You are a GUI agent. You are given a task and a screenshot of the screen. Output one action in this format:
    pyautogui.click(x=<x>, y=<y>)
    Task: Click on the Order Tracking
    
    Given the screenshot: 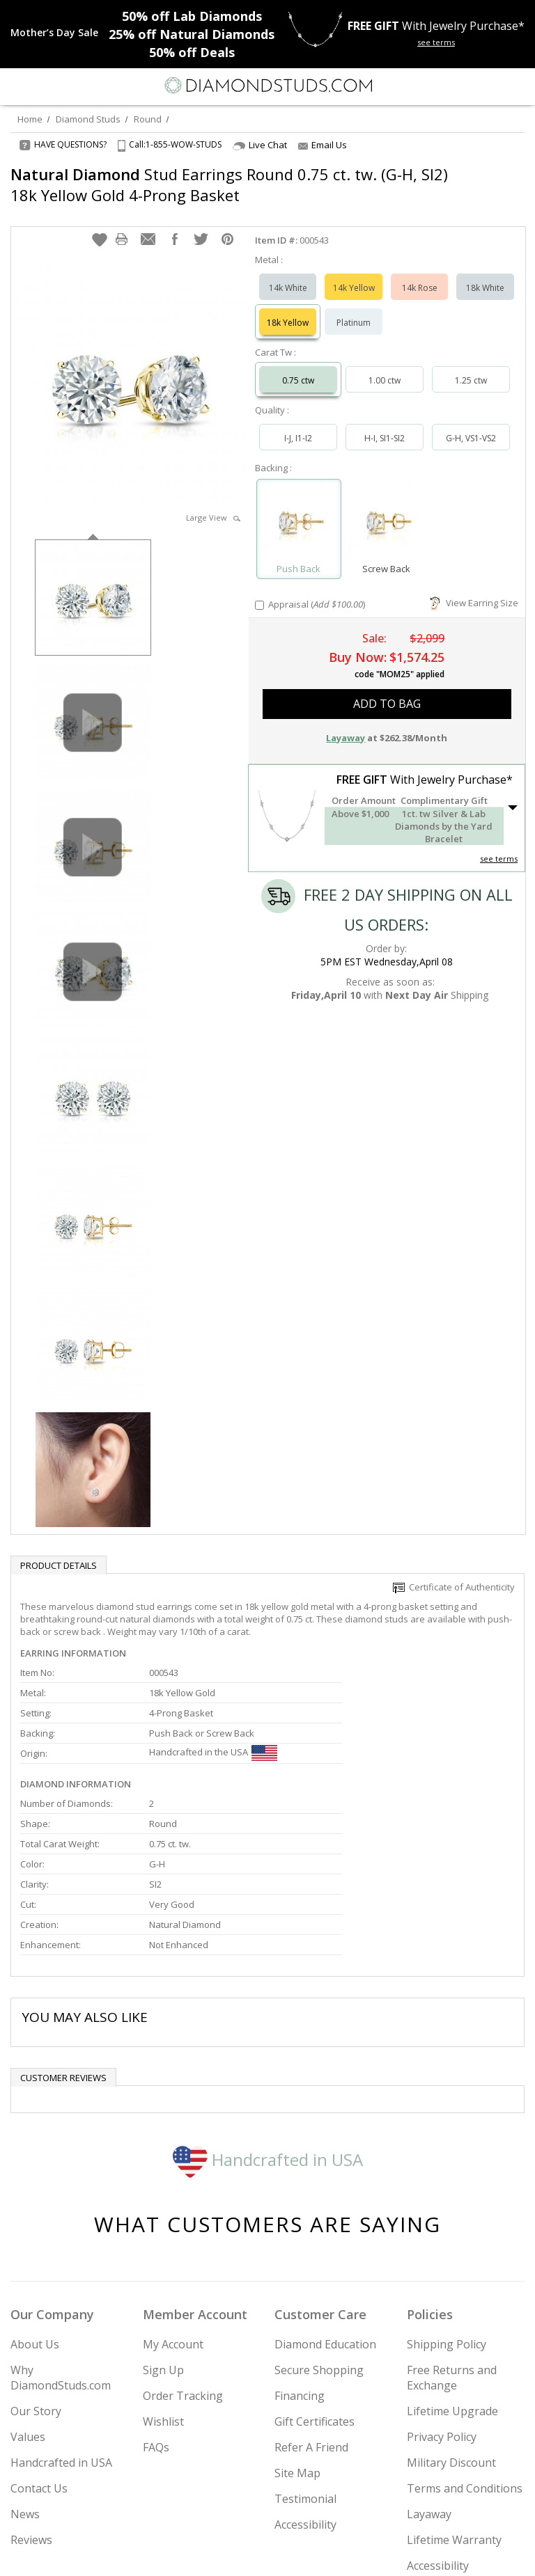 What is the action you would take?
    pyautogui.click(x=183, y=2255)
    